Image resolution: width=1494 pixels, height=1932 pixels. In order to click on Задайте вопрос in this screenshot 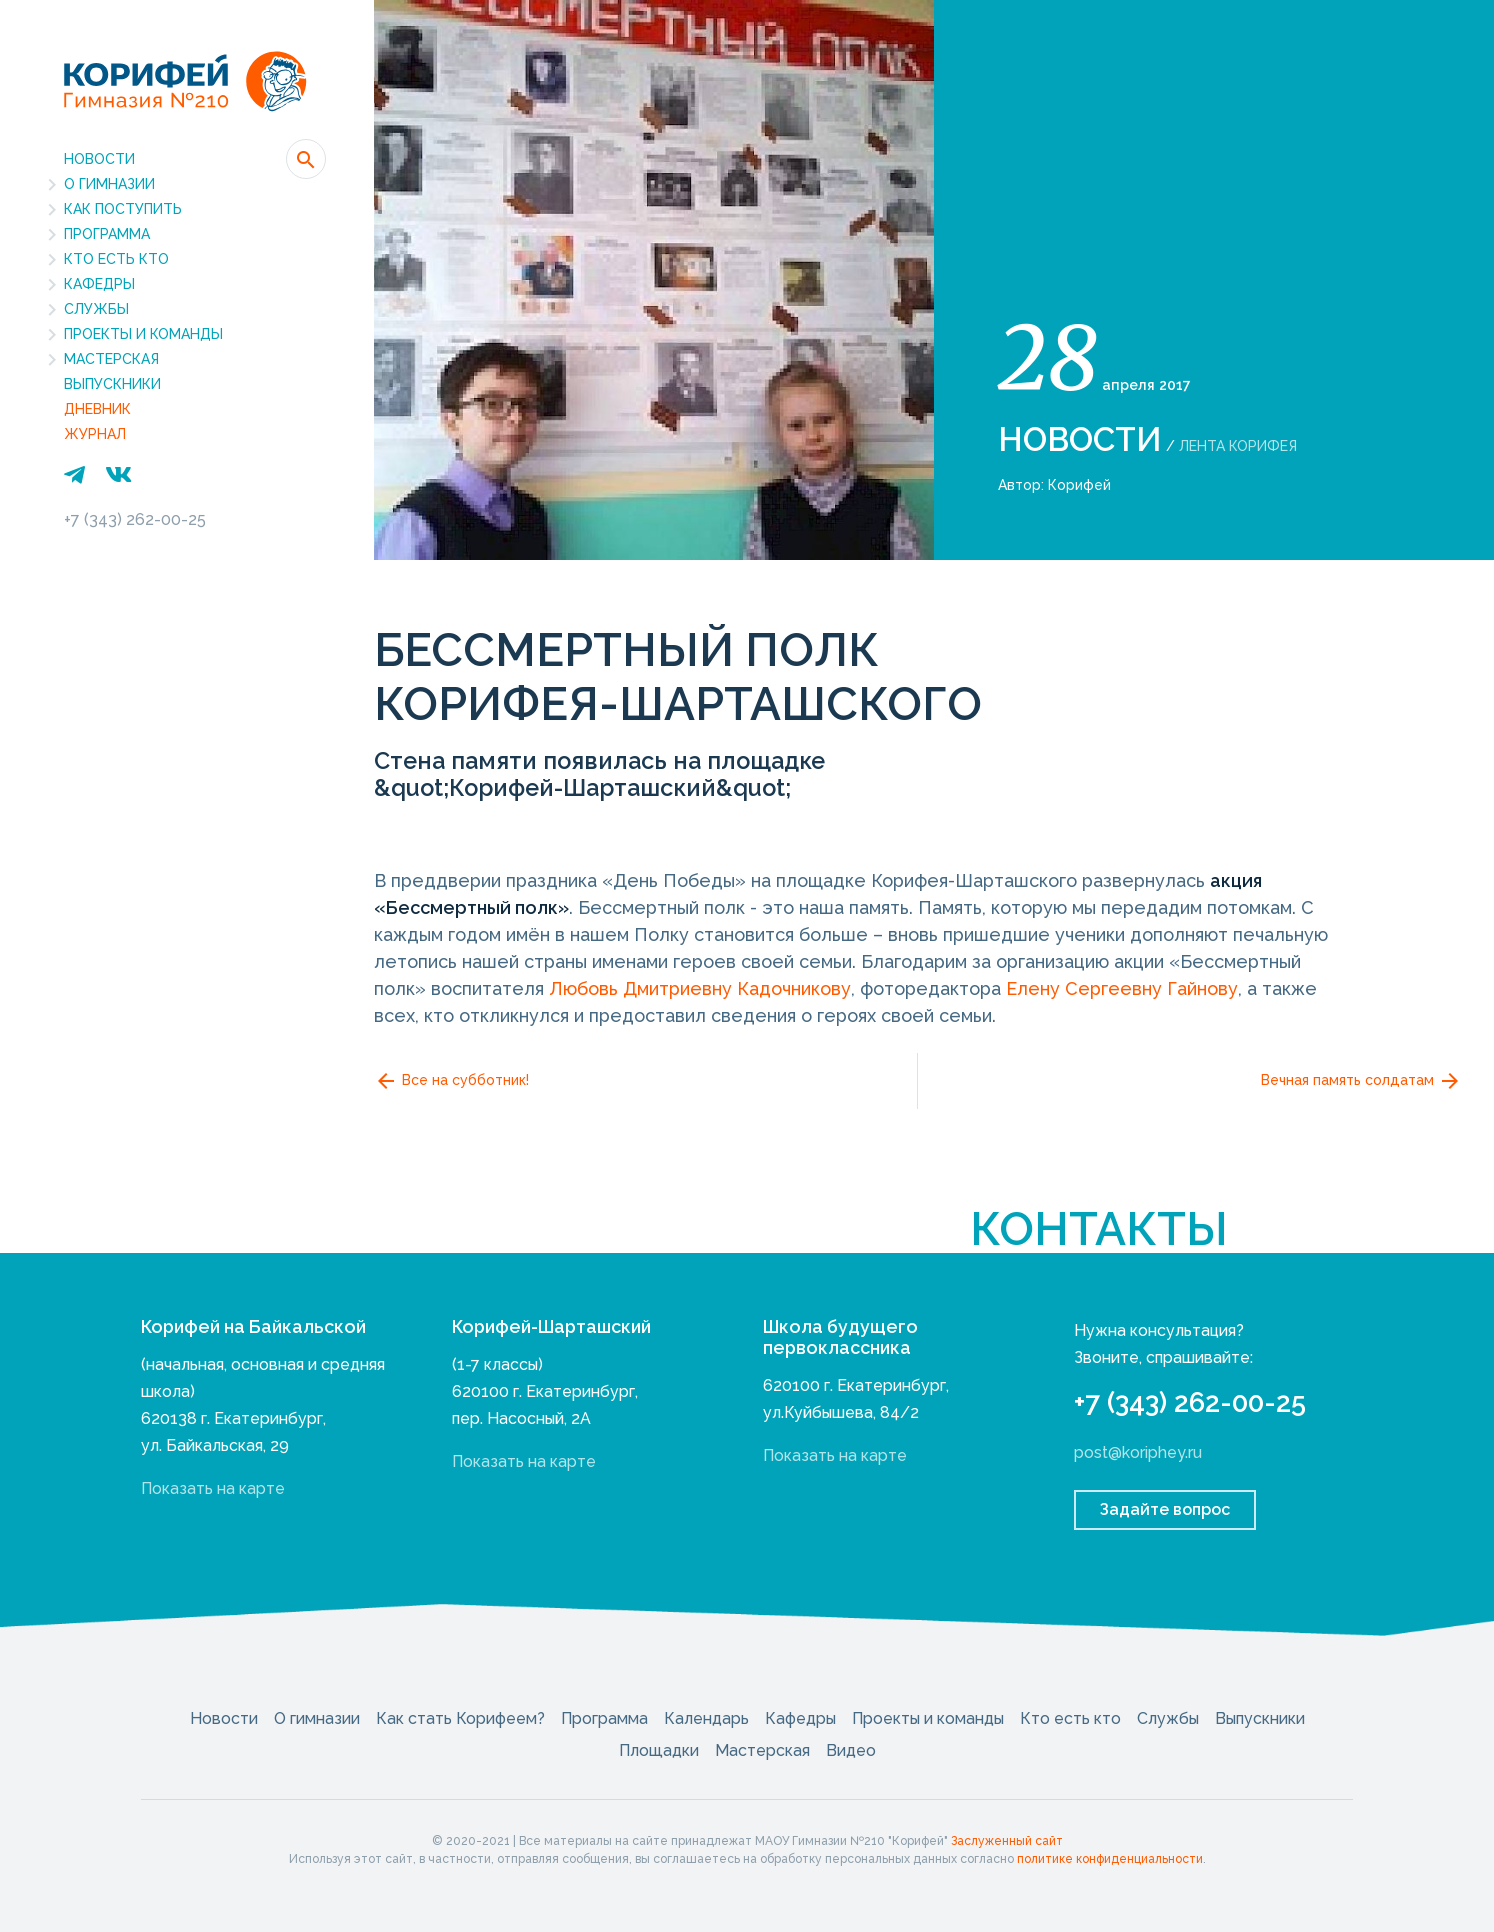, I will do `click(1165, 1509)`.